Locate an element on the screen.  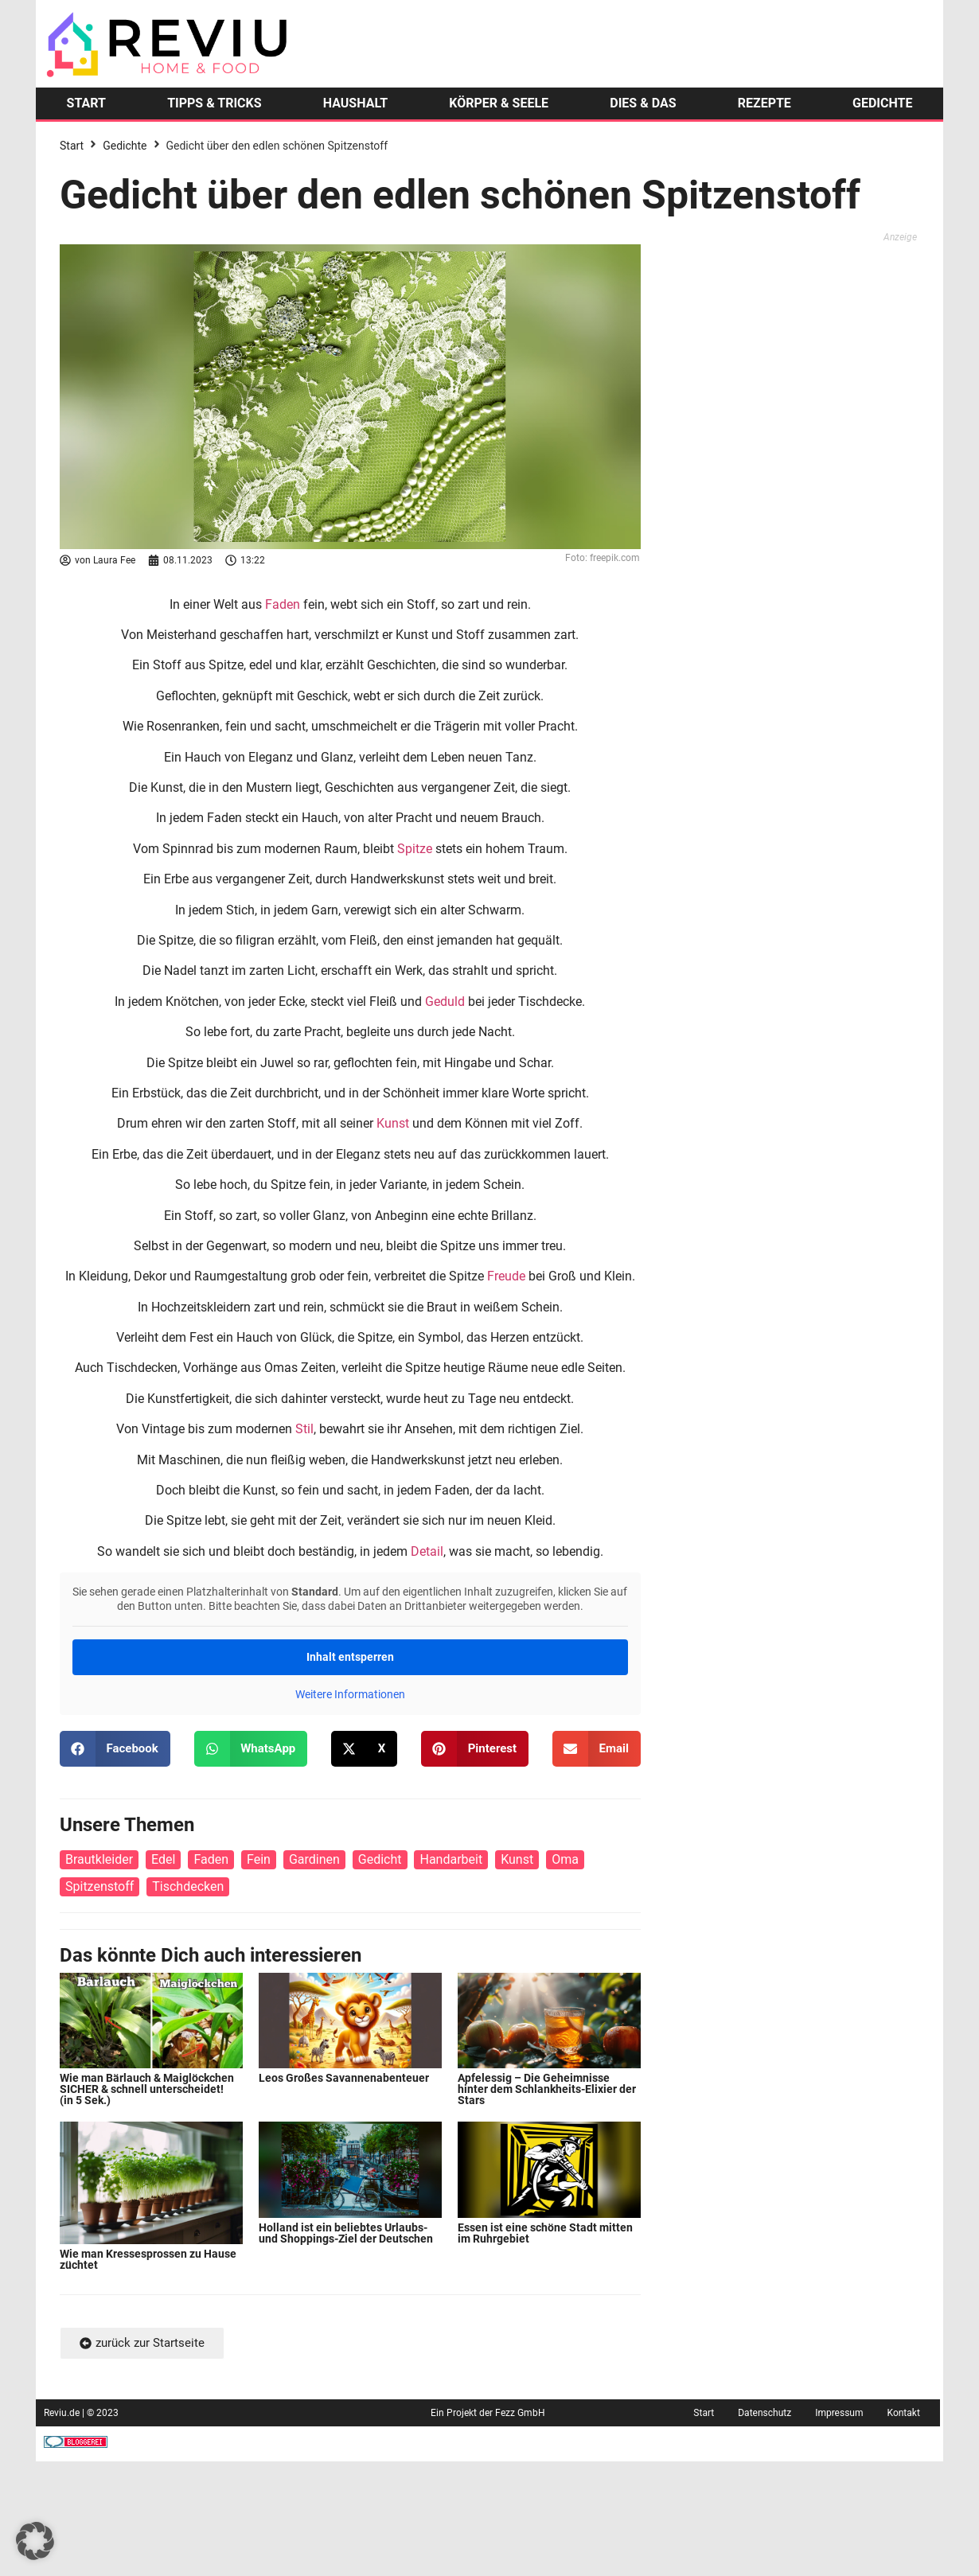
Edel is located at coordinates (163, 1859).